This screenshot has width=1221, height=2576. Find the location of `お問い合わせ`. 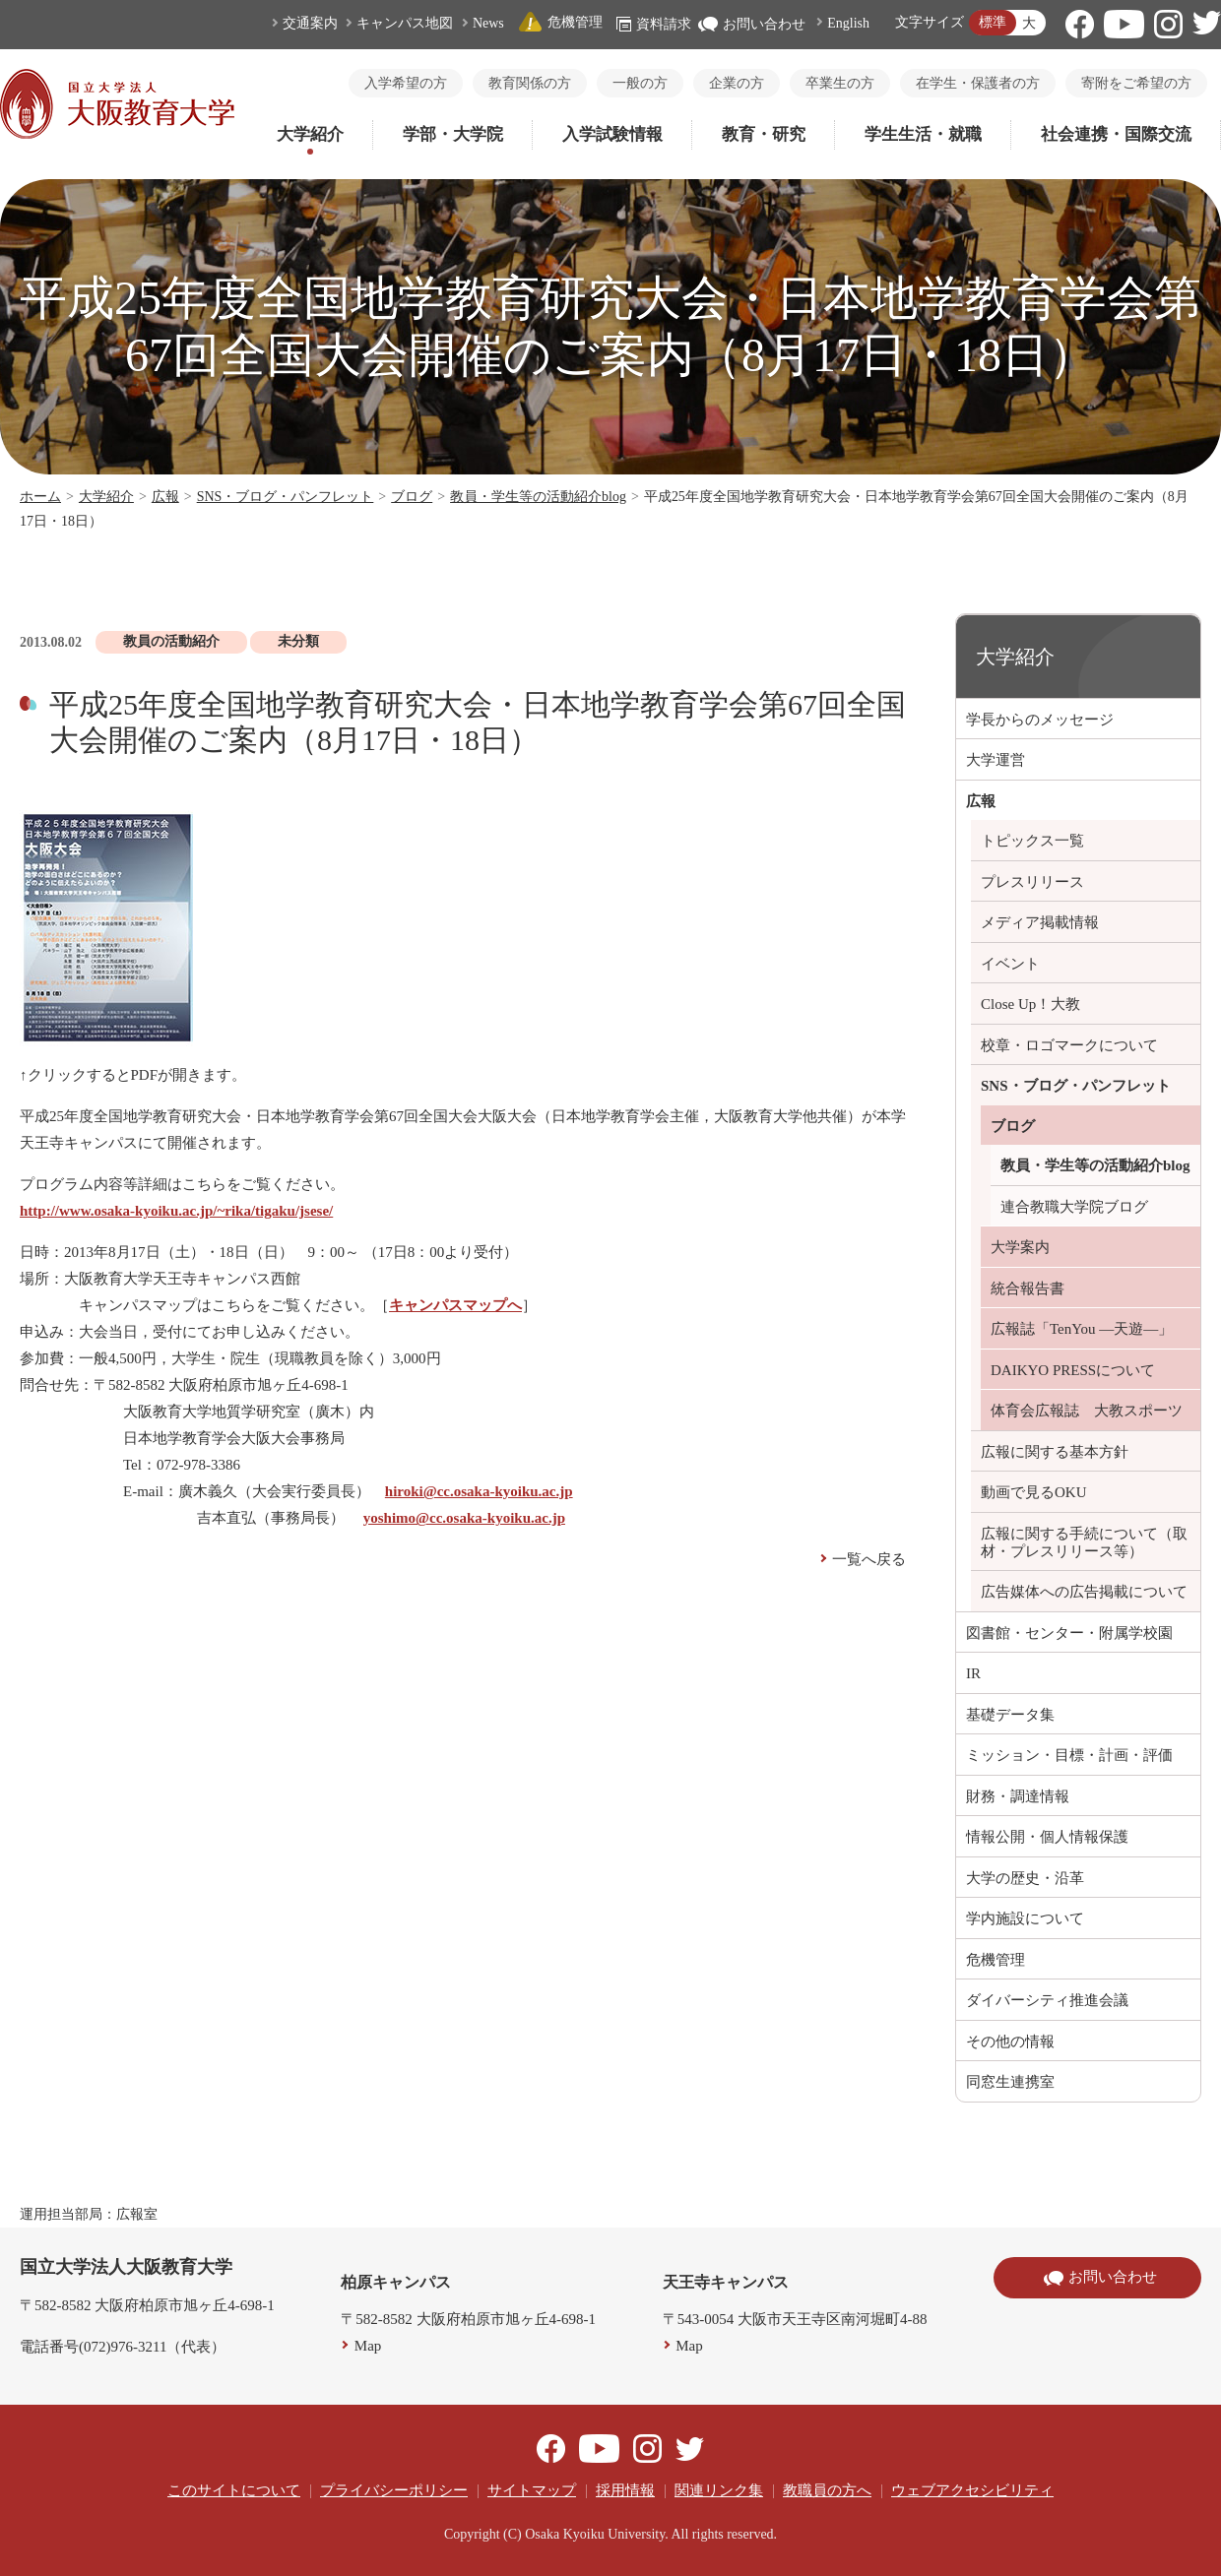

お問い合わせ is located at coordinates (751, 24).